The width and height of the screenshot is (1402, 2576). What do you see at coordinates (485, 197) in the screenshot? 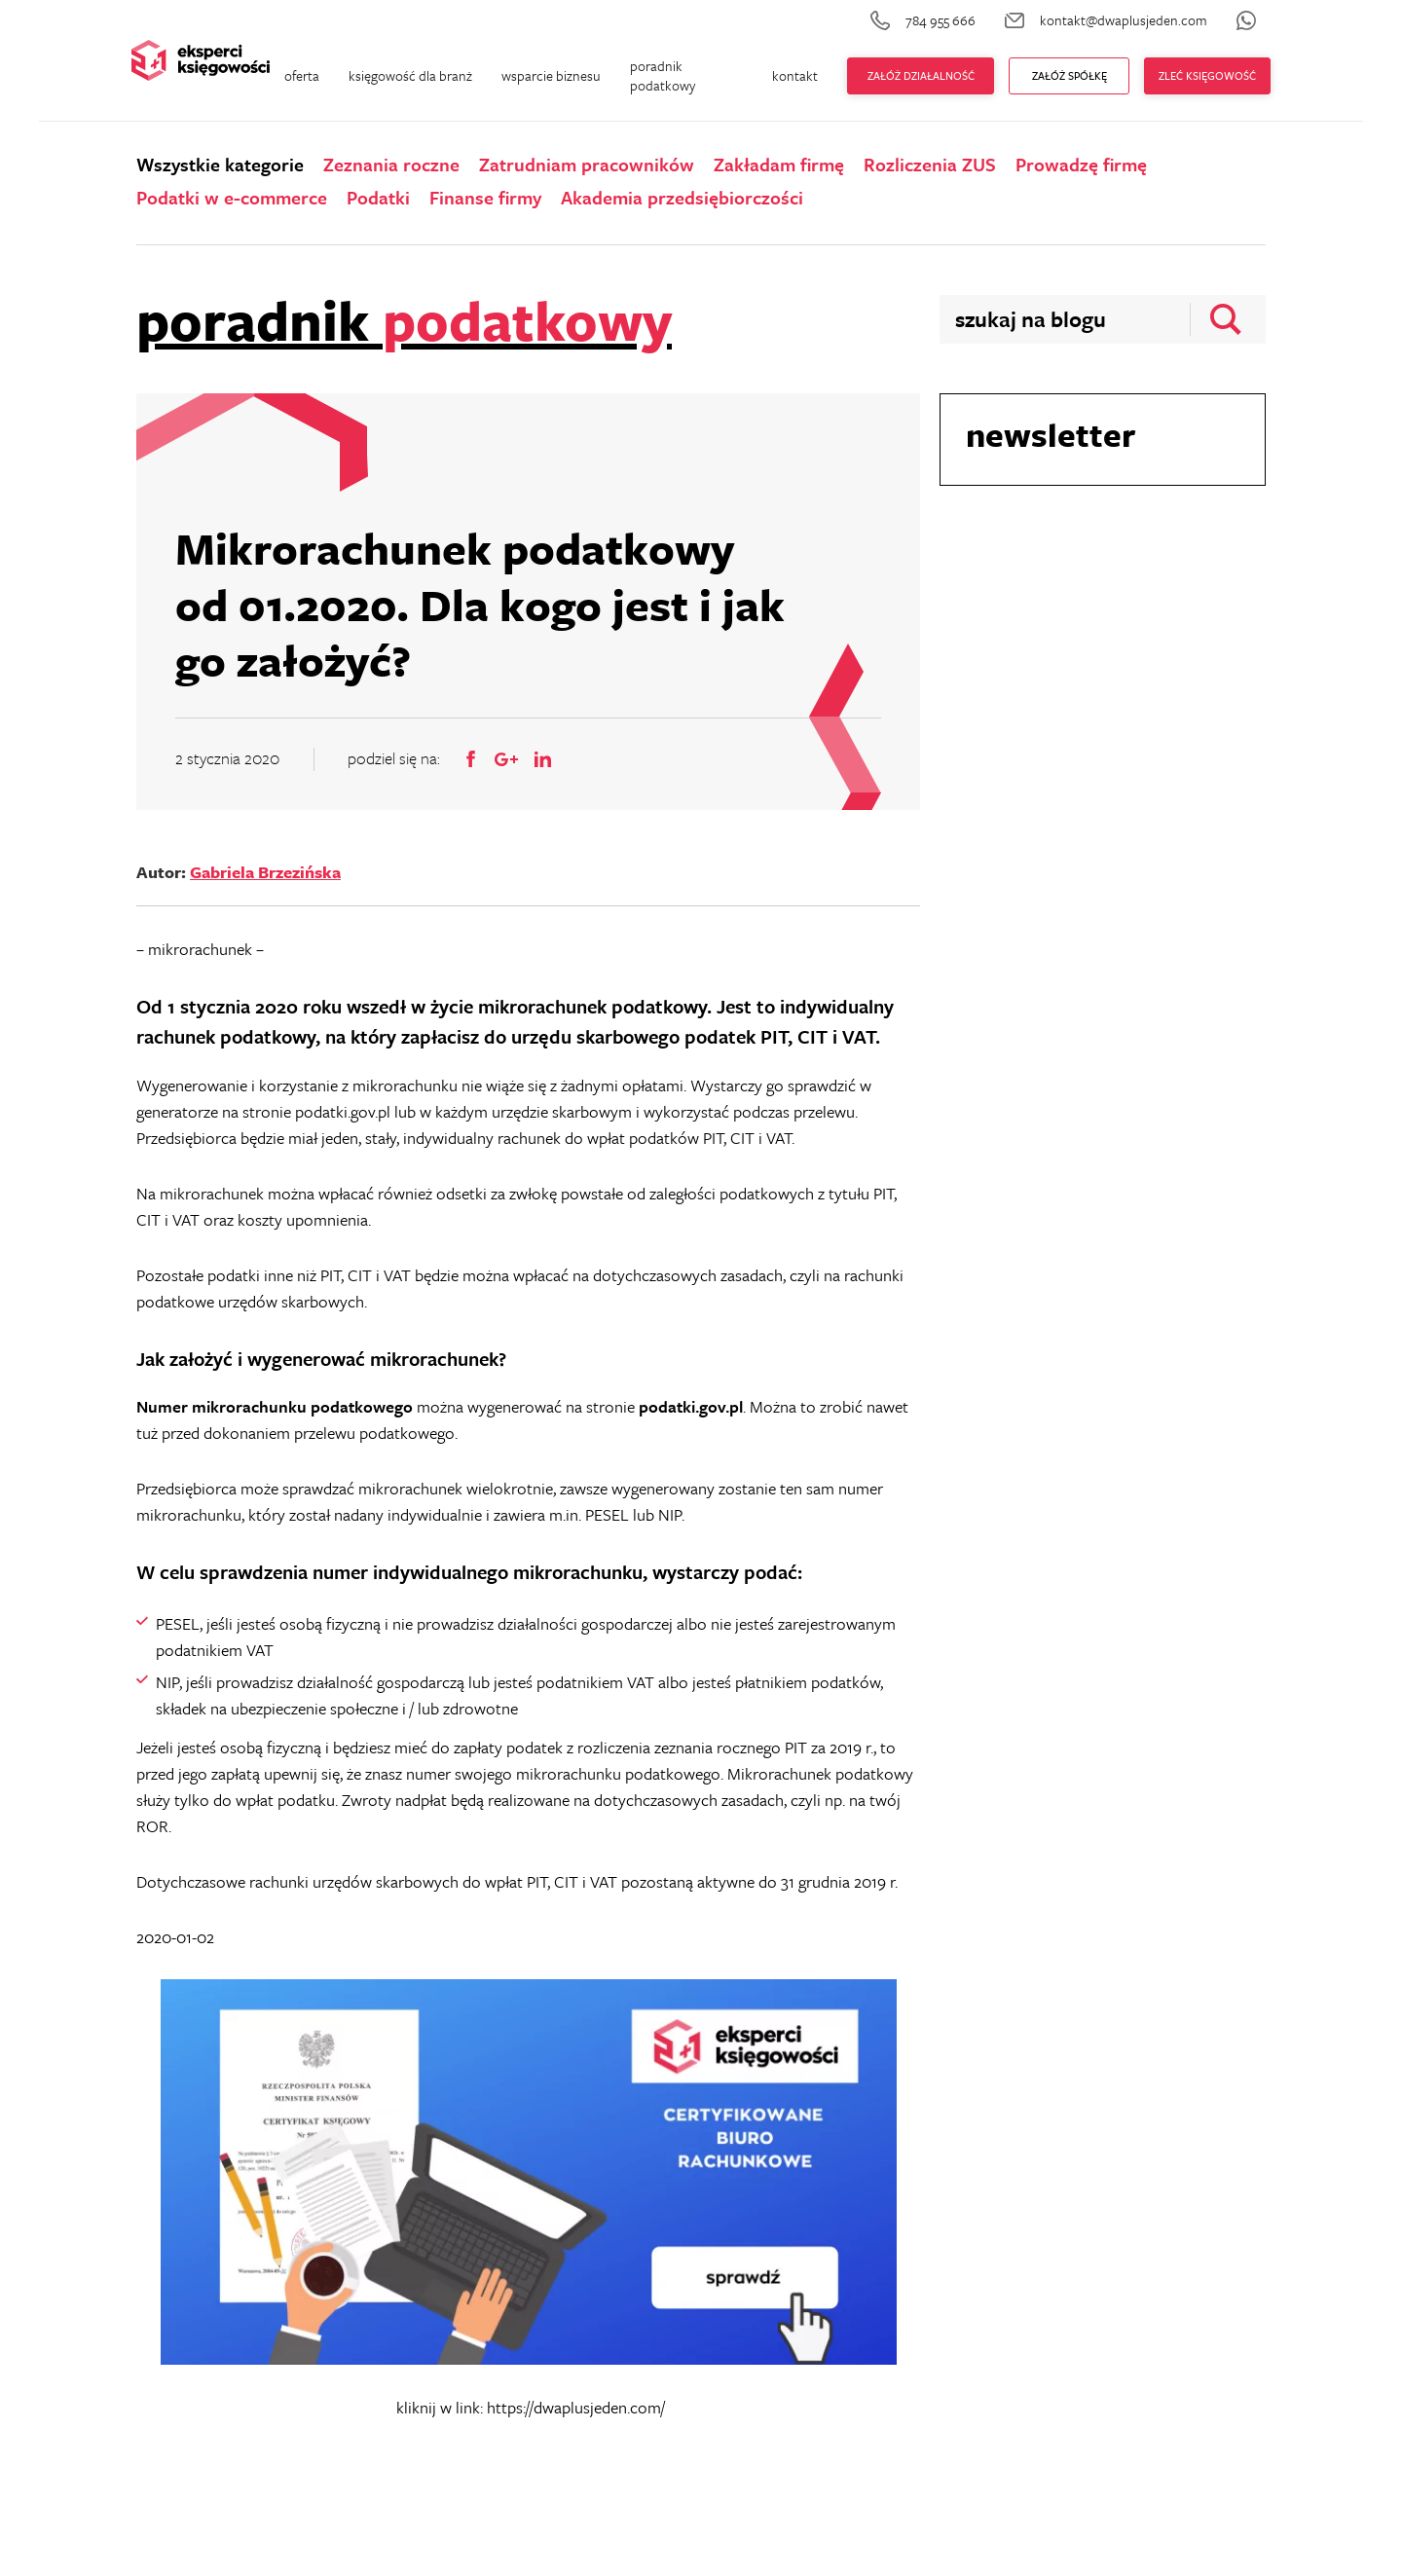
I see `Finanse firmy` at bounding box center [485, 197].